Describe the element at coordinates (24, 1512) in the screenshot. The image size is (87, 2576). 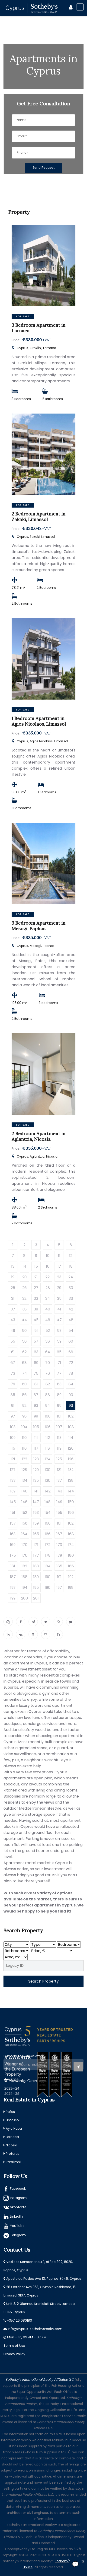
I see `152` at that location.